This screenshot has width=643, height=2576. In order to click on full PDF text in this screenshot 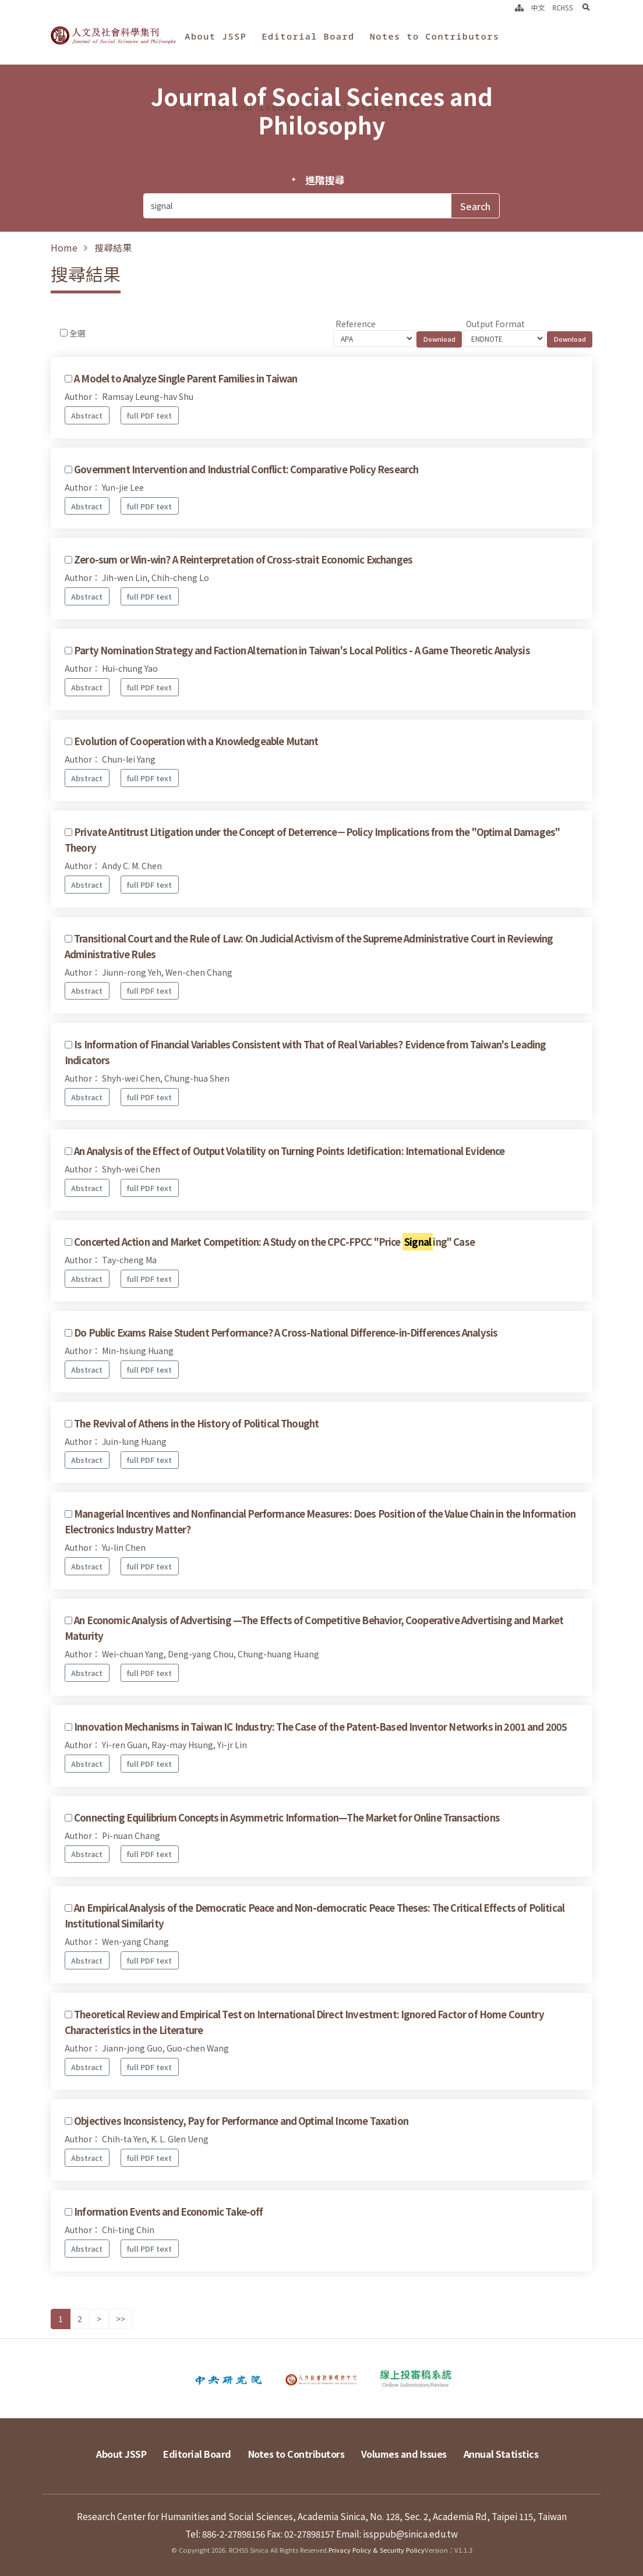, I will do `click(149, 415)`.